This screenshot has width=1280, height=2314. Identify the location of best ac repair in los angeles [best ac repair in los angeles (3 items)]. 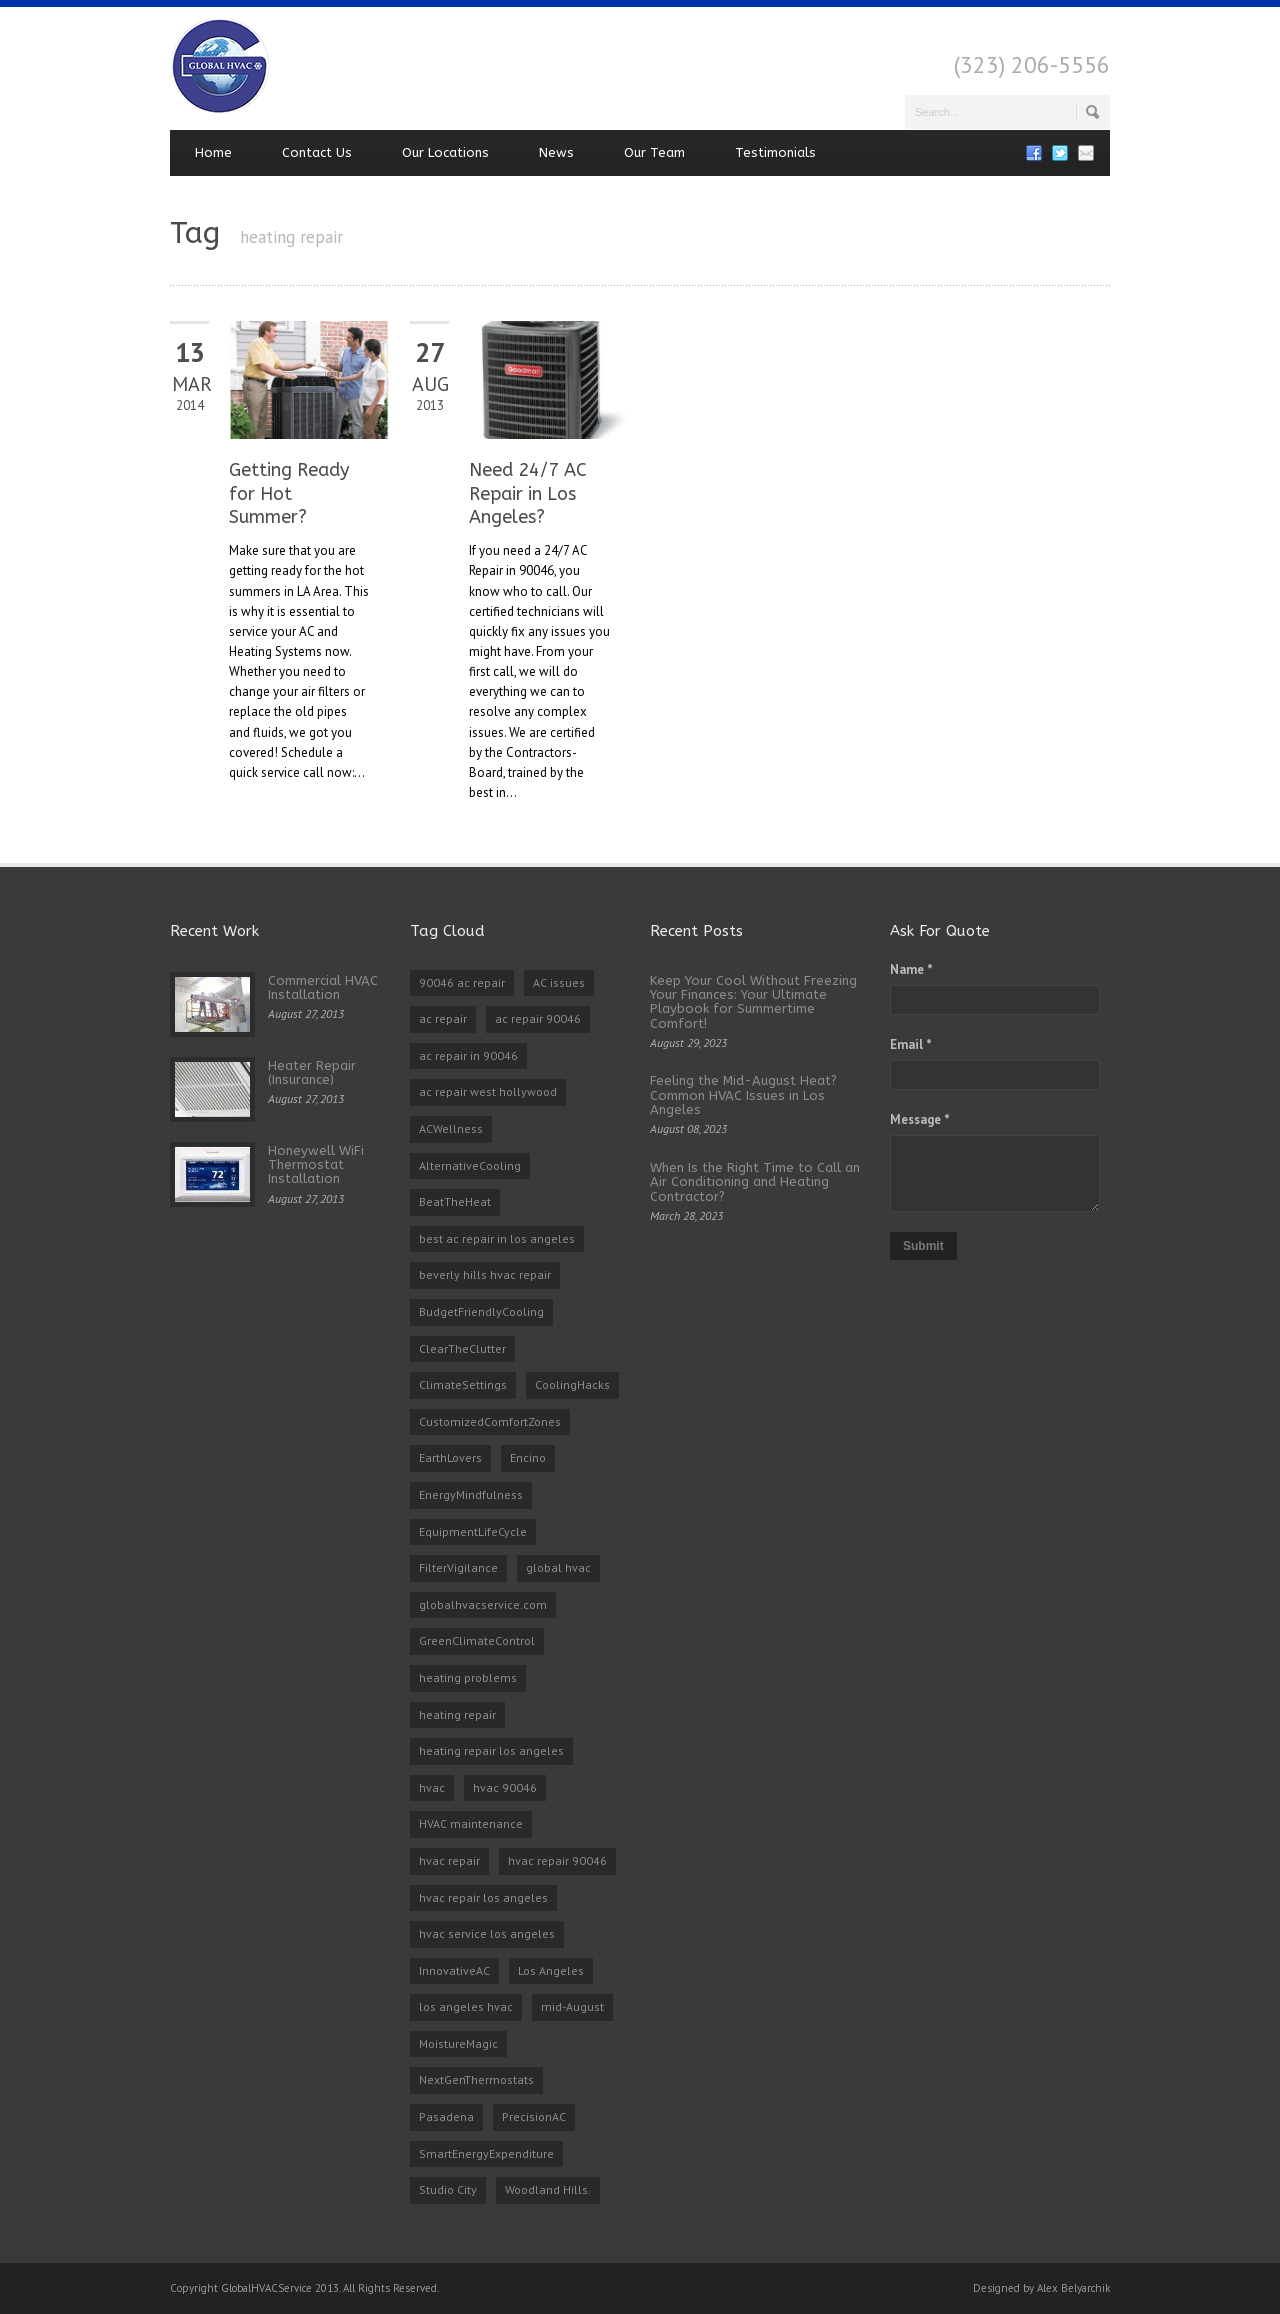
(497, 1238).